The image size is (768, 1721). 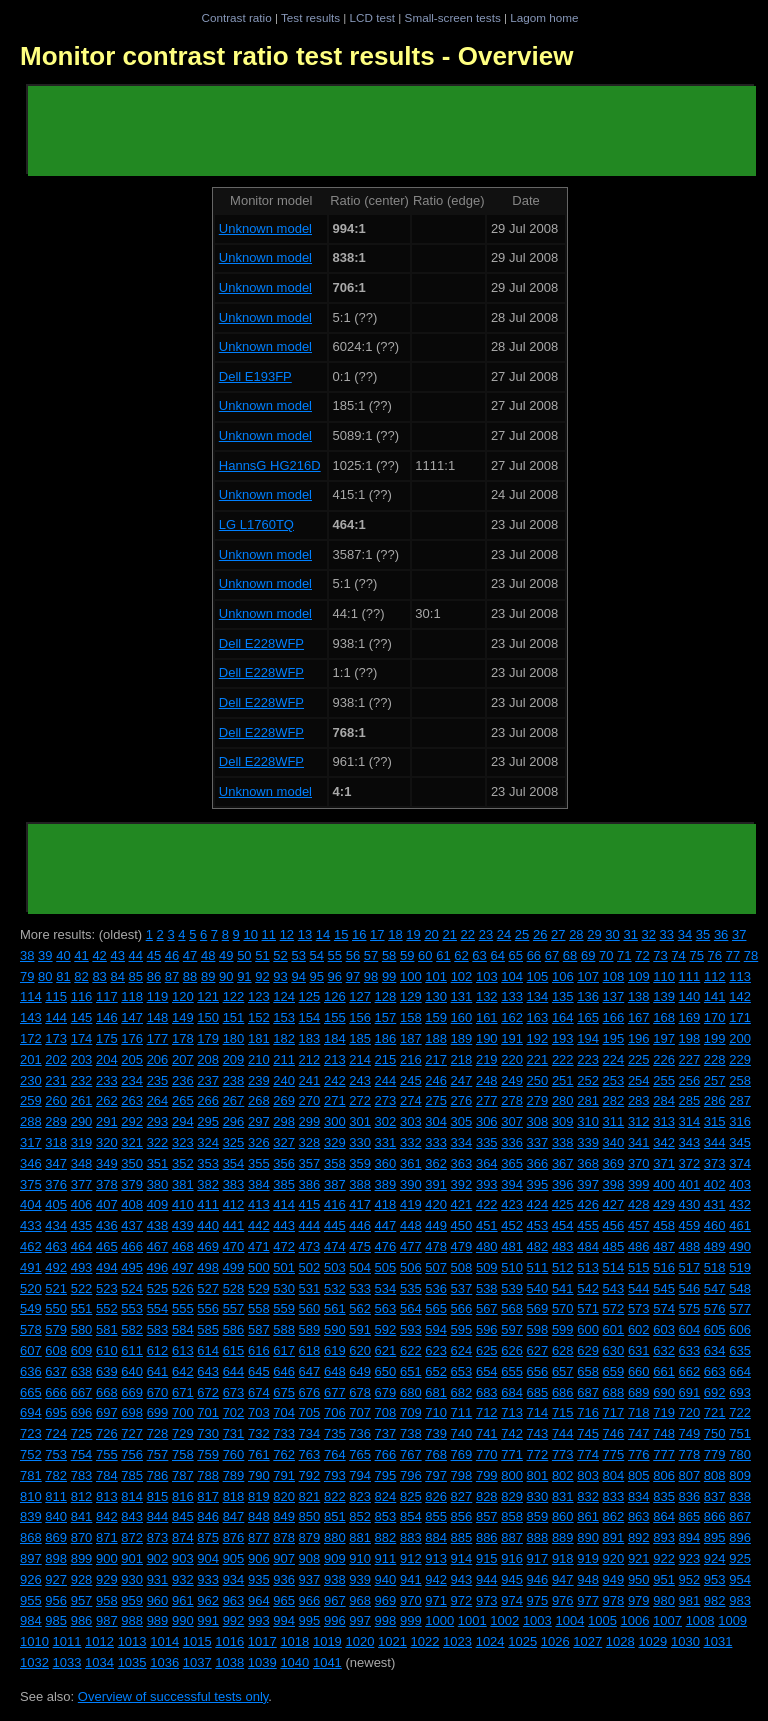 I want to click on 422, so click(x=487, y=1204).